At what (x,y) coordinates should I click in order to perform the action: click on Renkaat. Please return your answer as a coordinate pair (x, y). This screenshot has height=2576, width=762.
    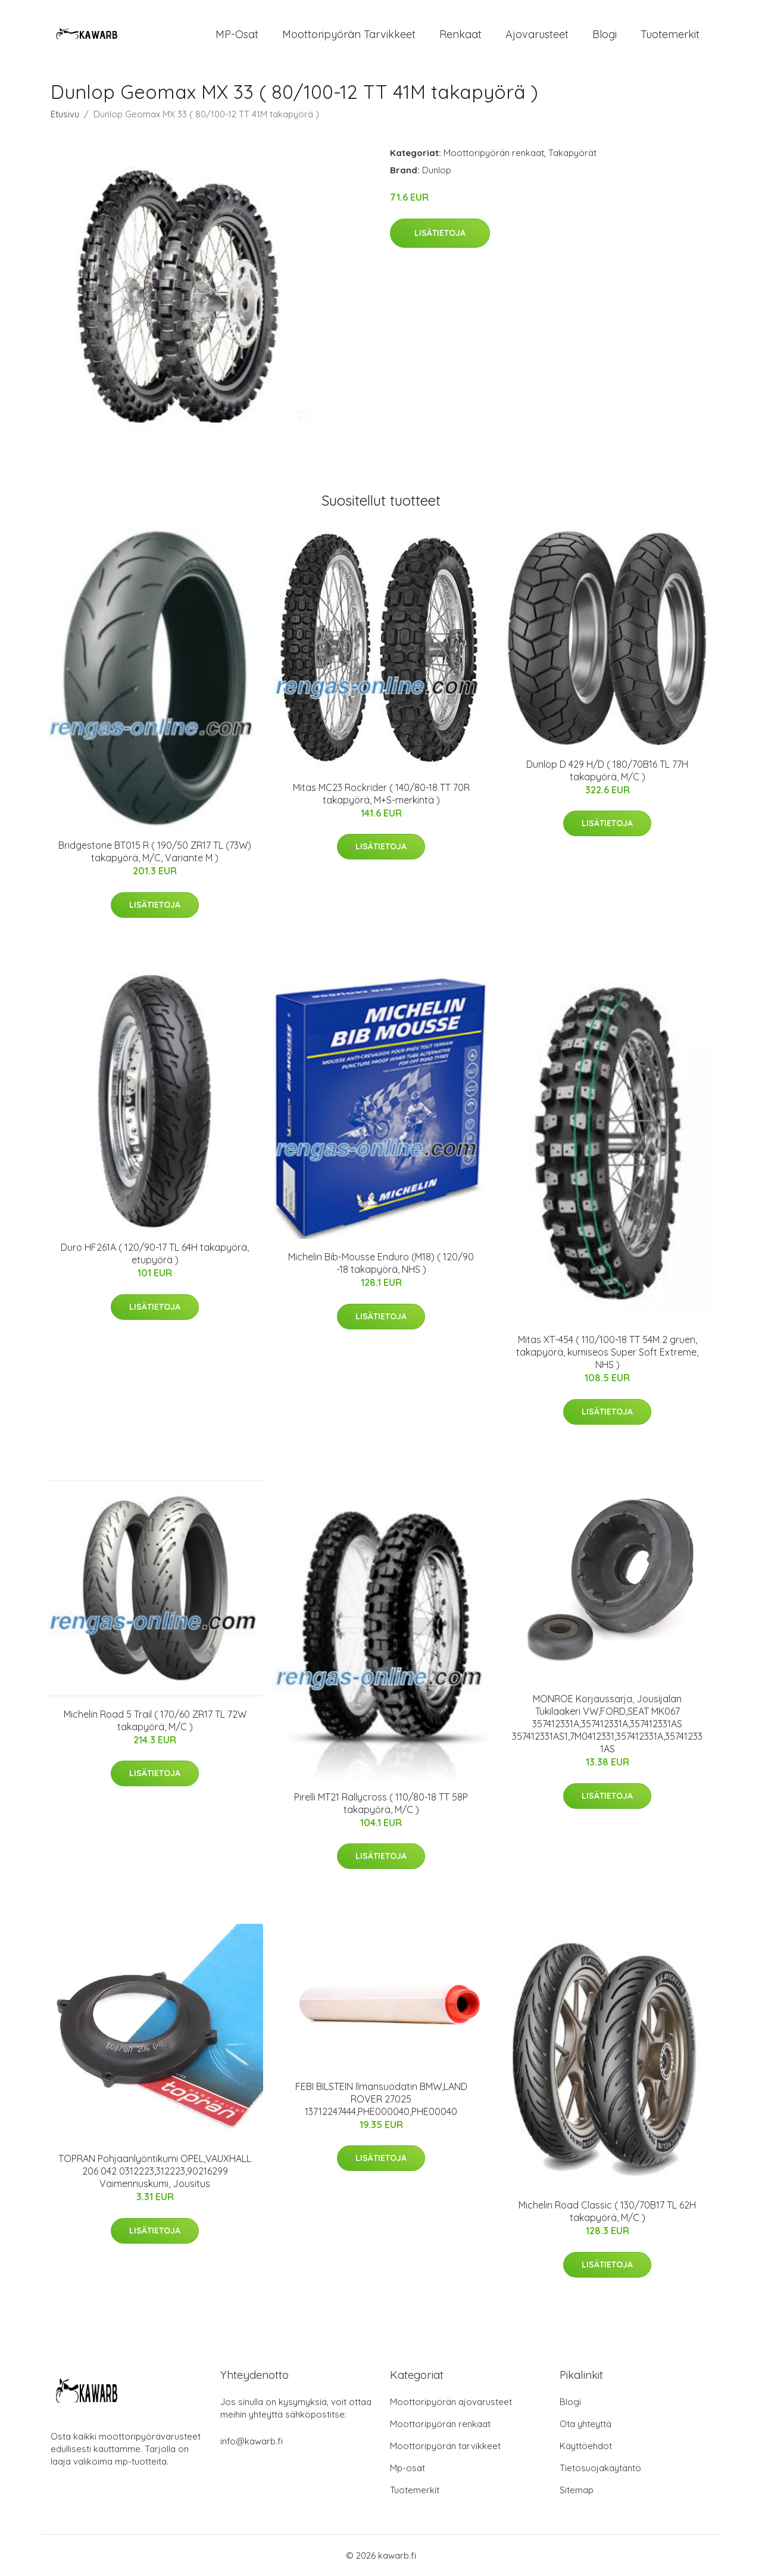
    Looking at the image, I should click on (460, 34).